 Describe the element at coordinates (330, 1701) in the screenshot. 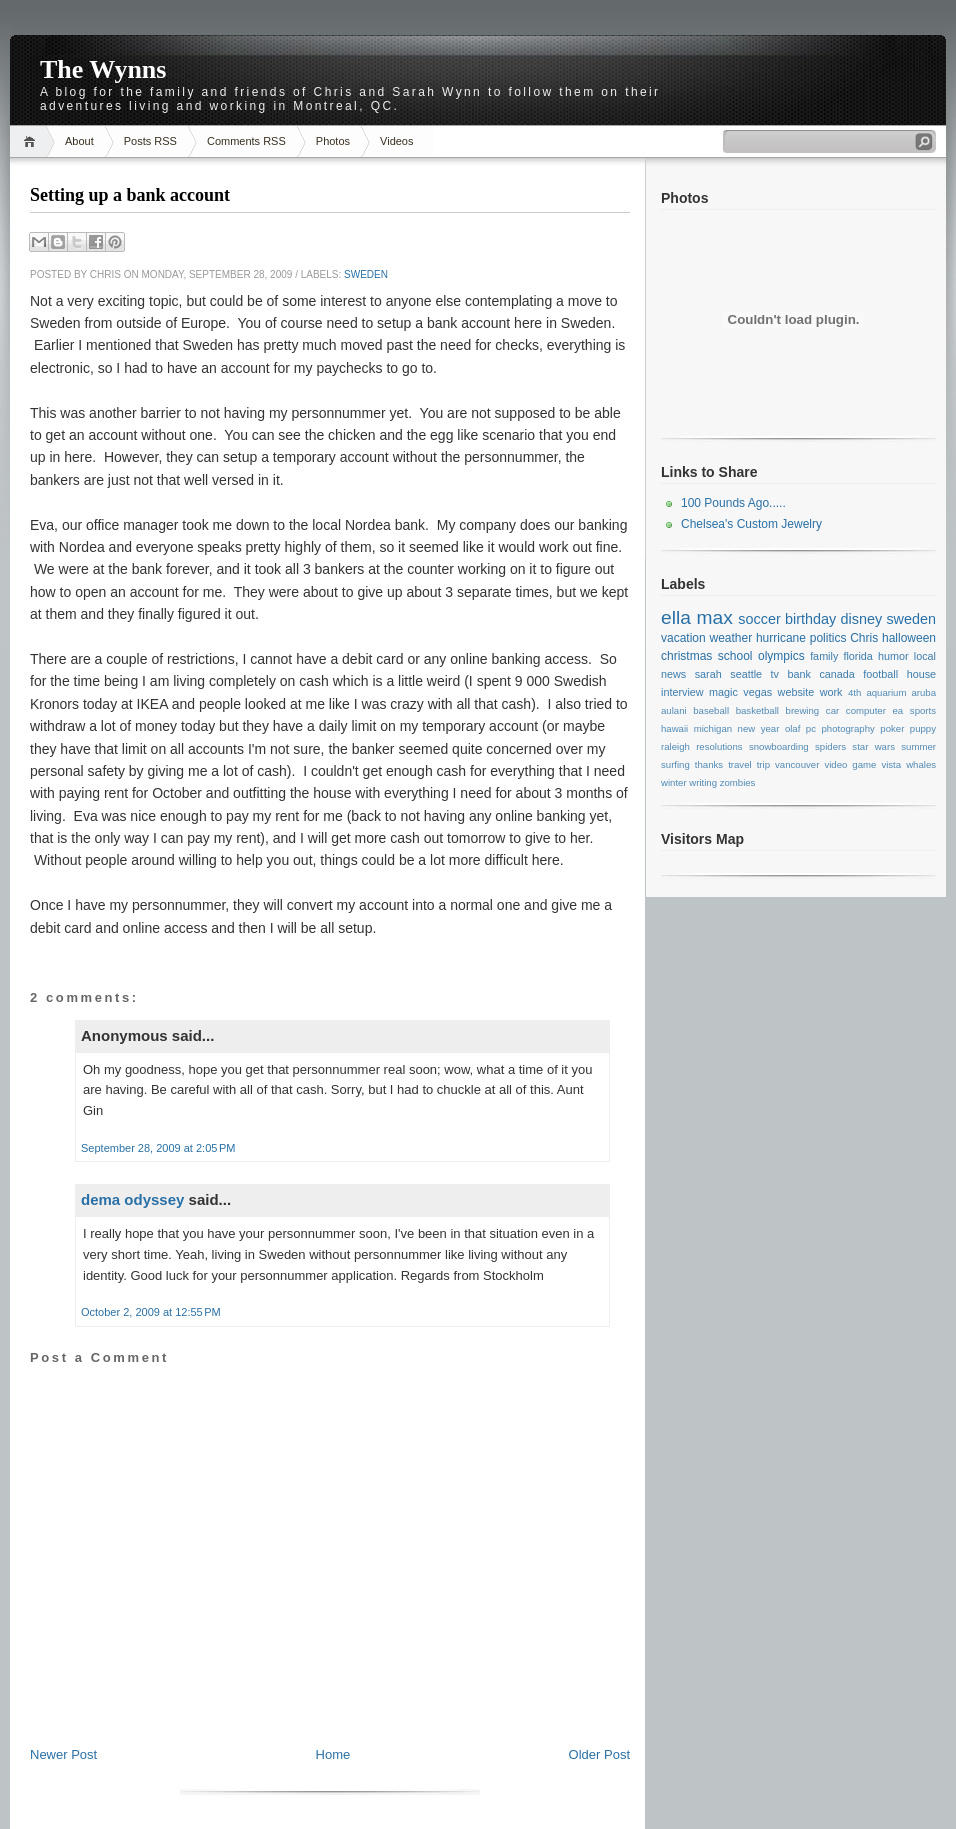

I see `[Advertisement]` at that location.